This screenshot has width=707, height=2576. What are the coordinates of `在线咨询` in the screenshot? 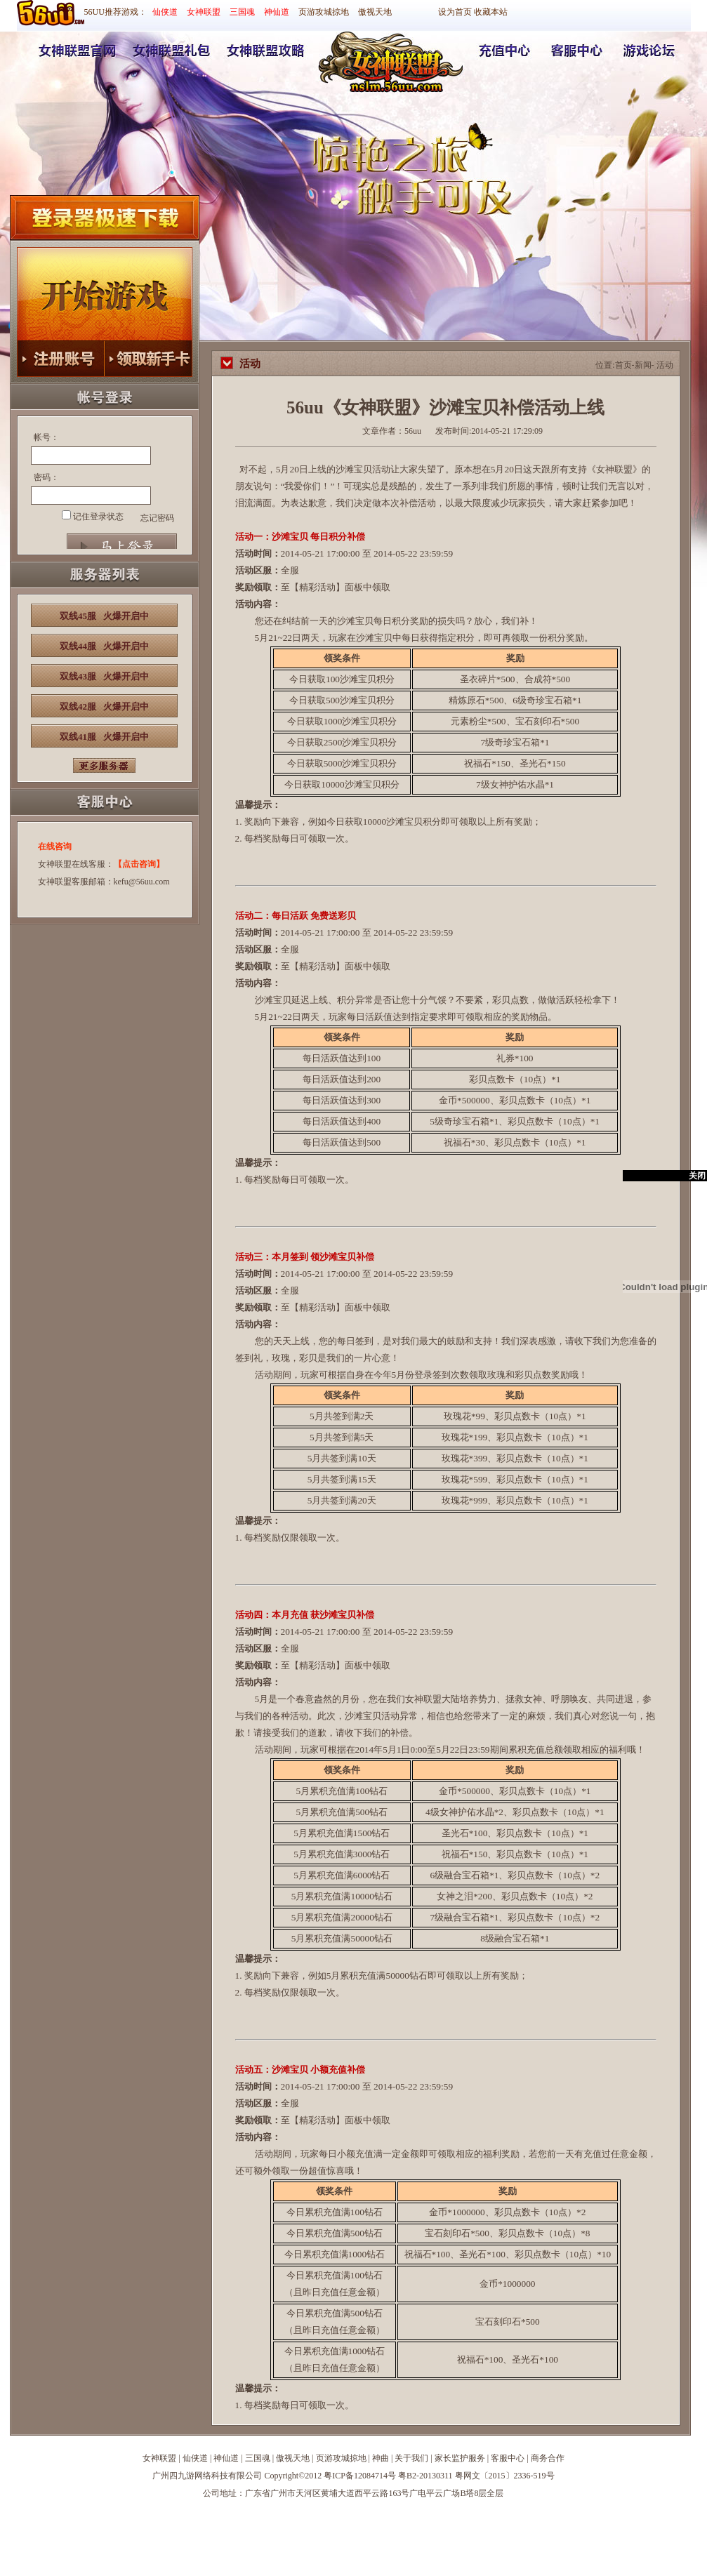 It's located at (55, 846).